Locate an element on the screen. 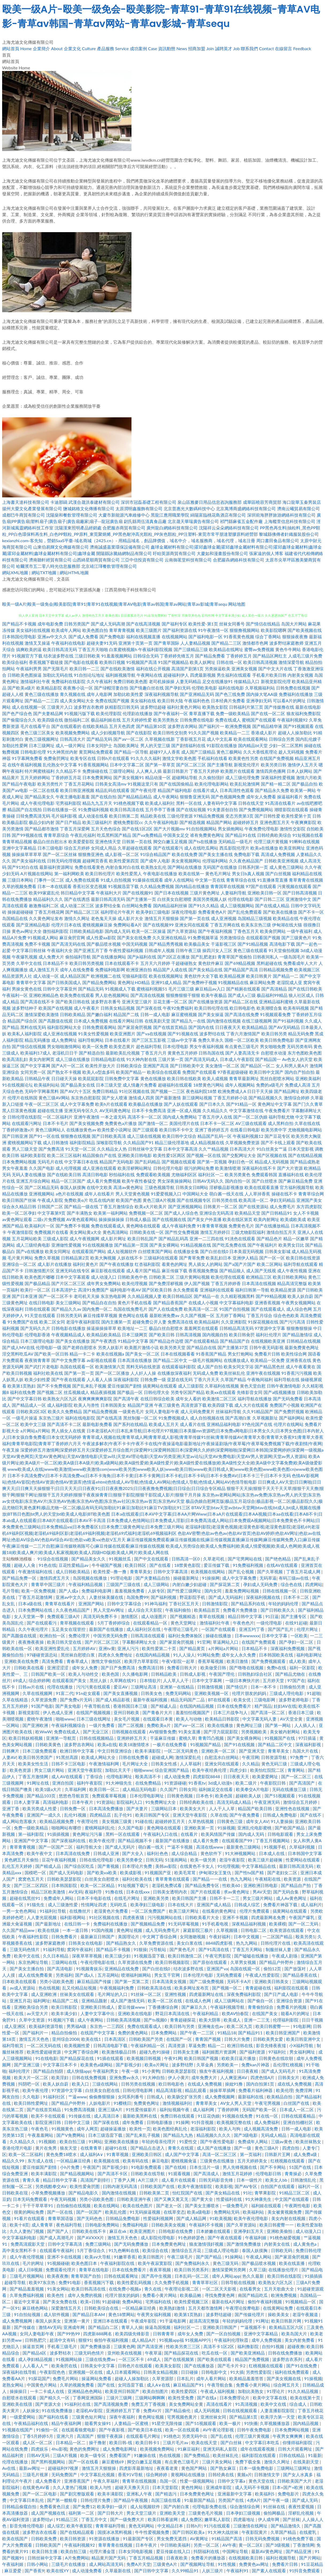 Image resolution: width=326 pixels, height=2576 pixels. 欧美另类拳交 is located at coordinates (130, 1859).